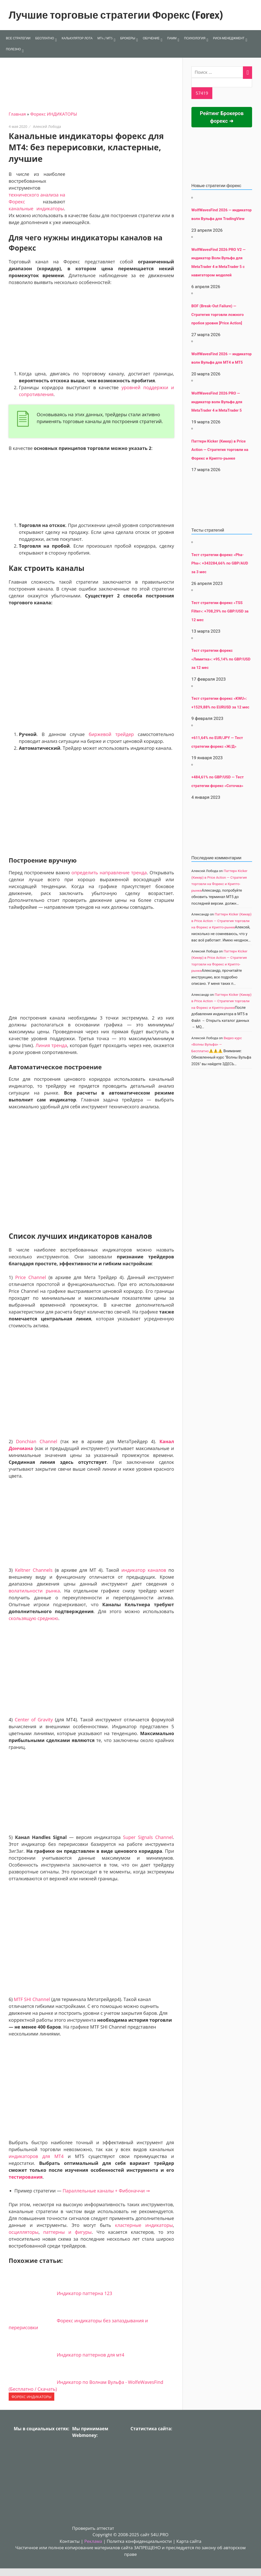 Image resolution: width=261 pixels, height=2576 pixels. Describe the element at coordinates (220, 611) in the screenshot. I see `Тест стратегии форекс «TSS Filter»: +708,29% по GBP/USD за 12 мес` at that location.